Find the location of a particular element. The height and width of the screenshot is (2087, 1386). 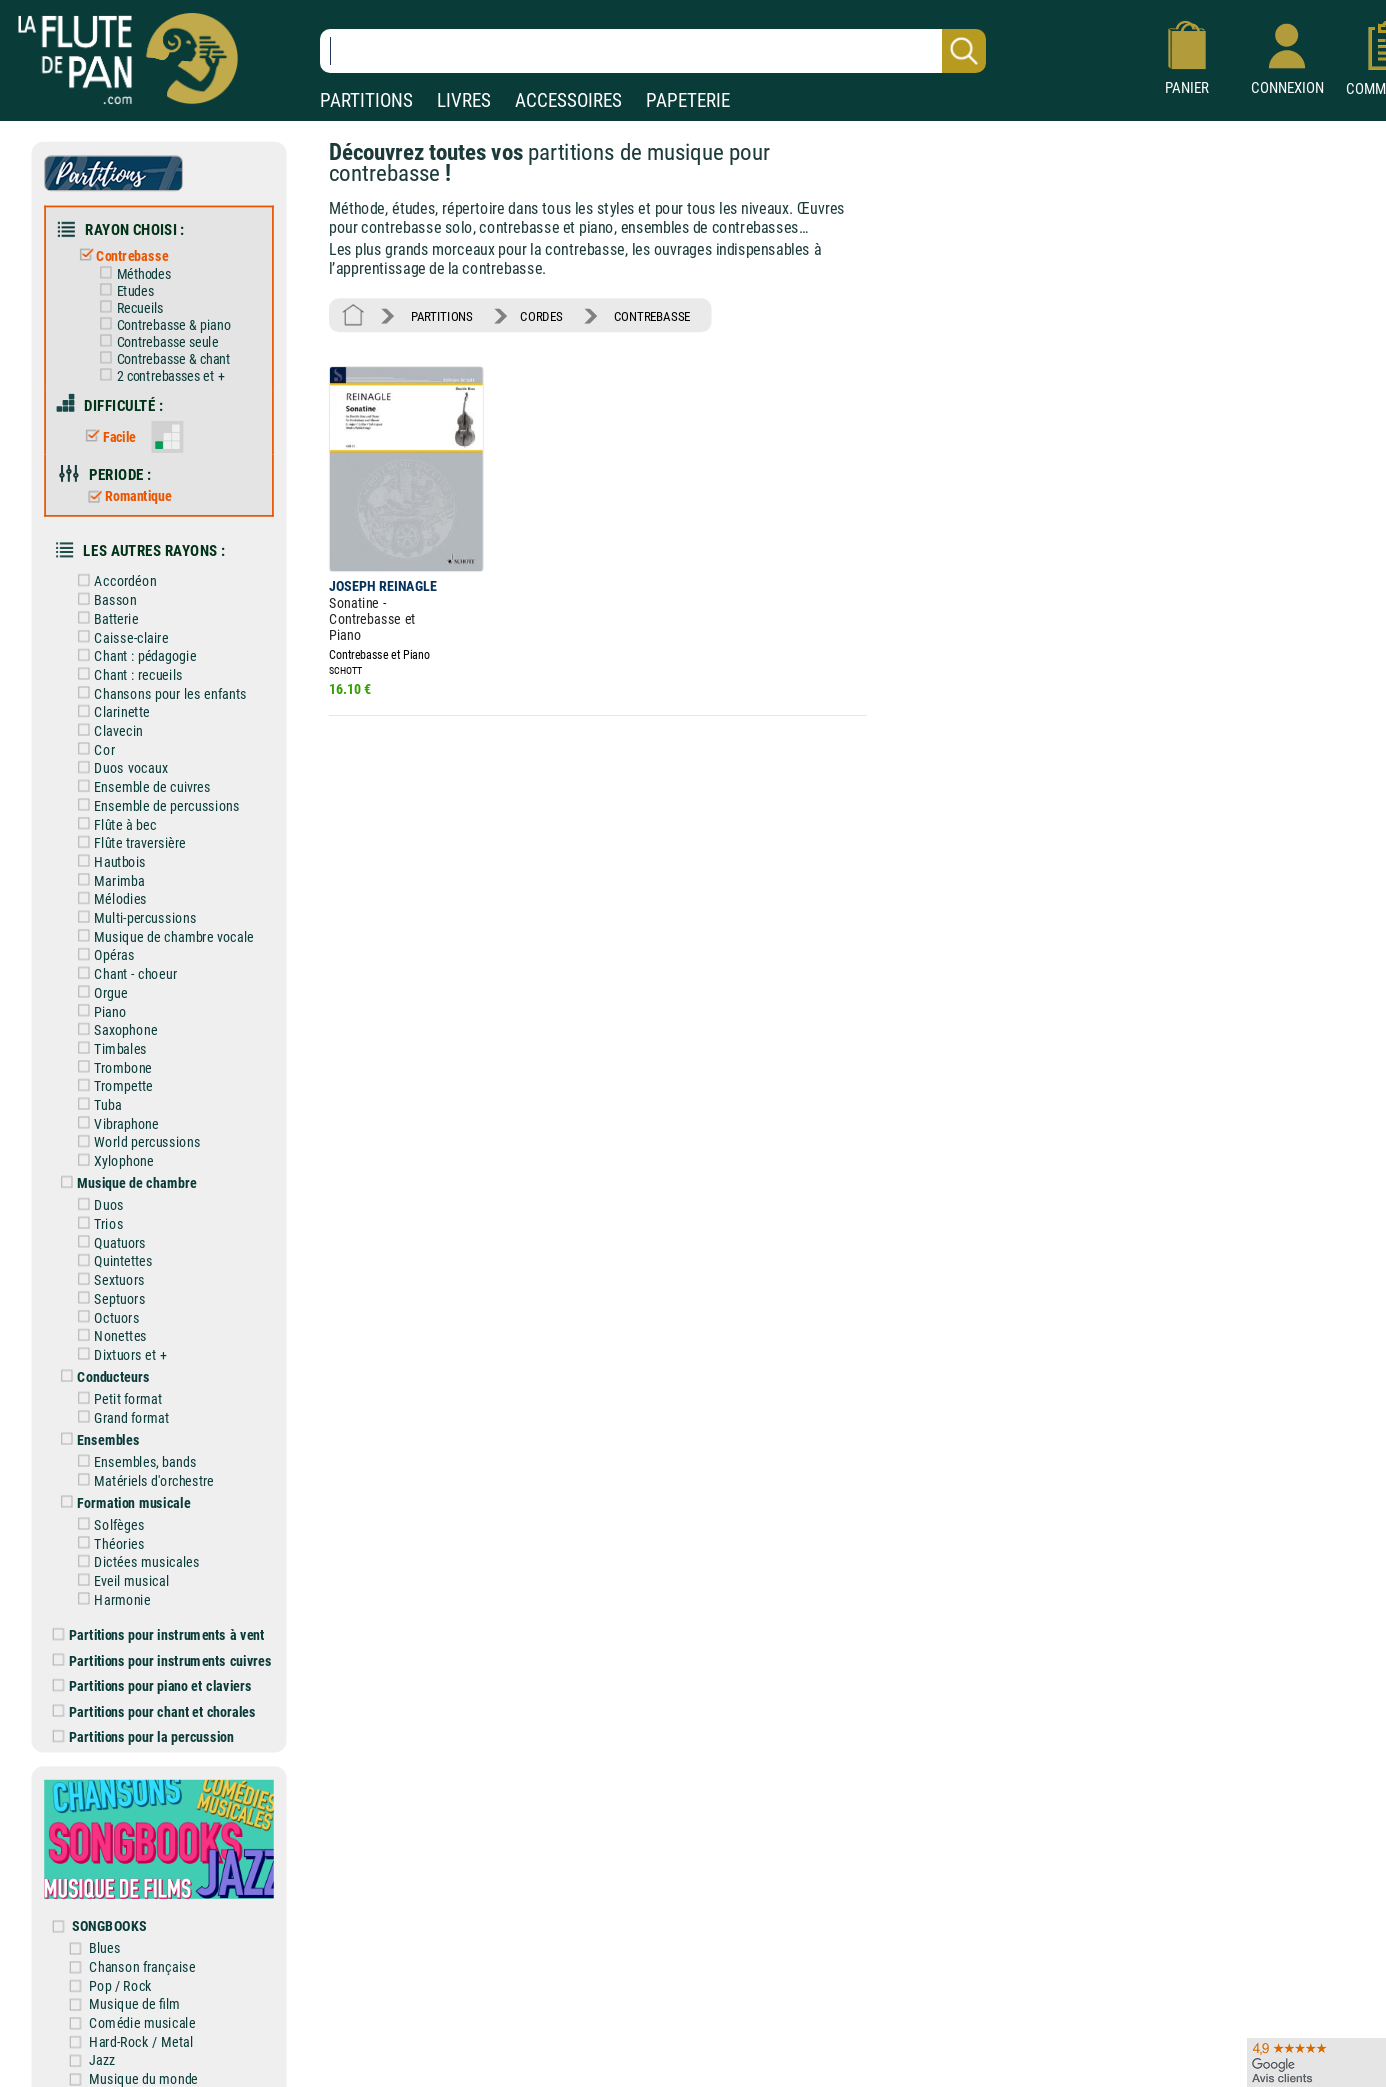

Musique de chambre vocale is located at coordinates (164, 927).